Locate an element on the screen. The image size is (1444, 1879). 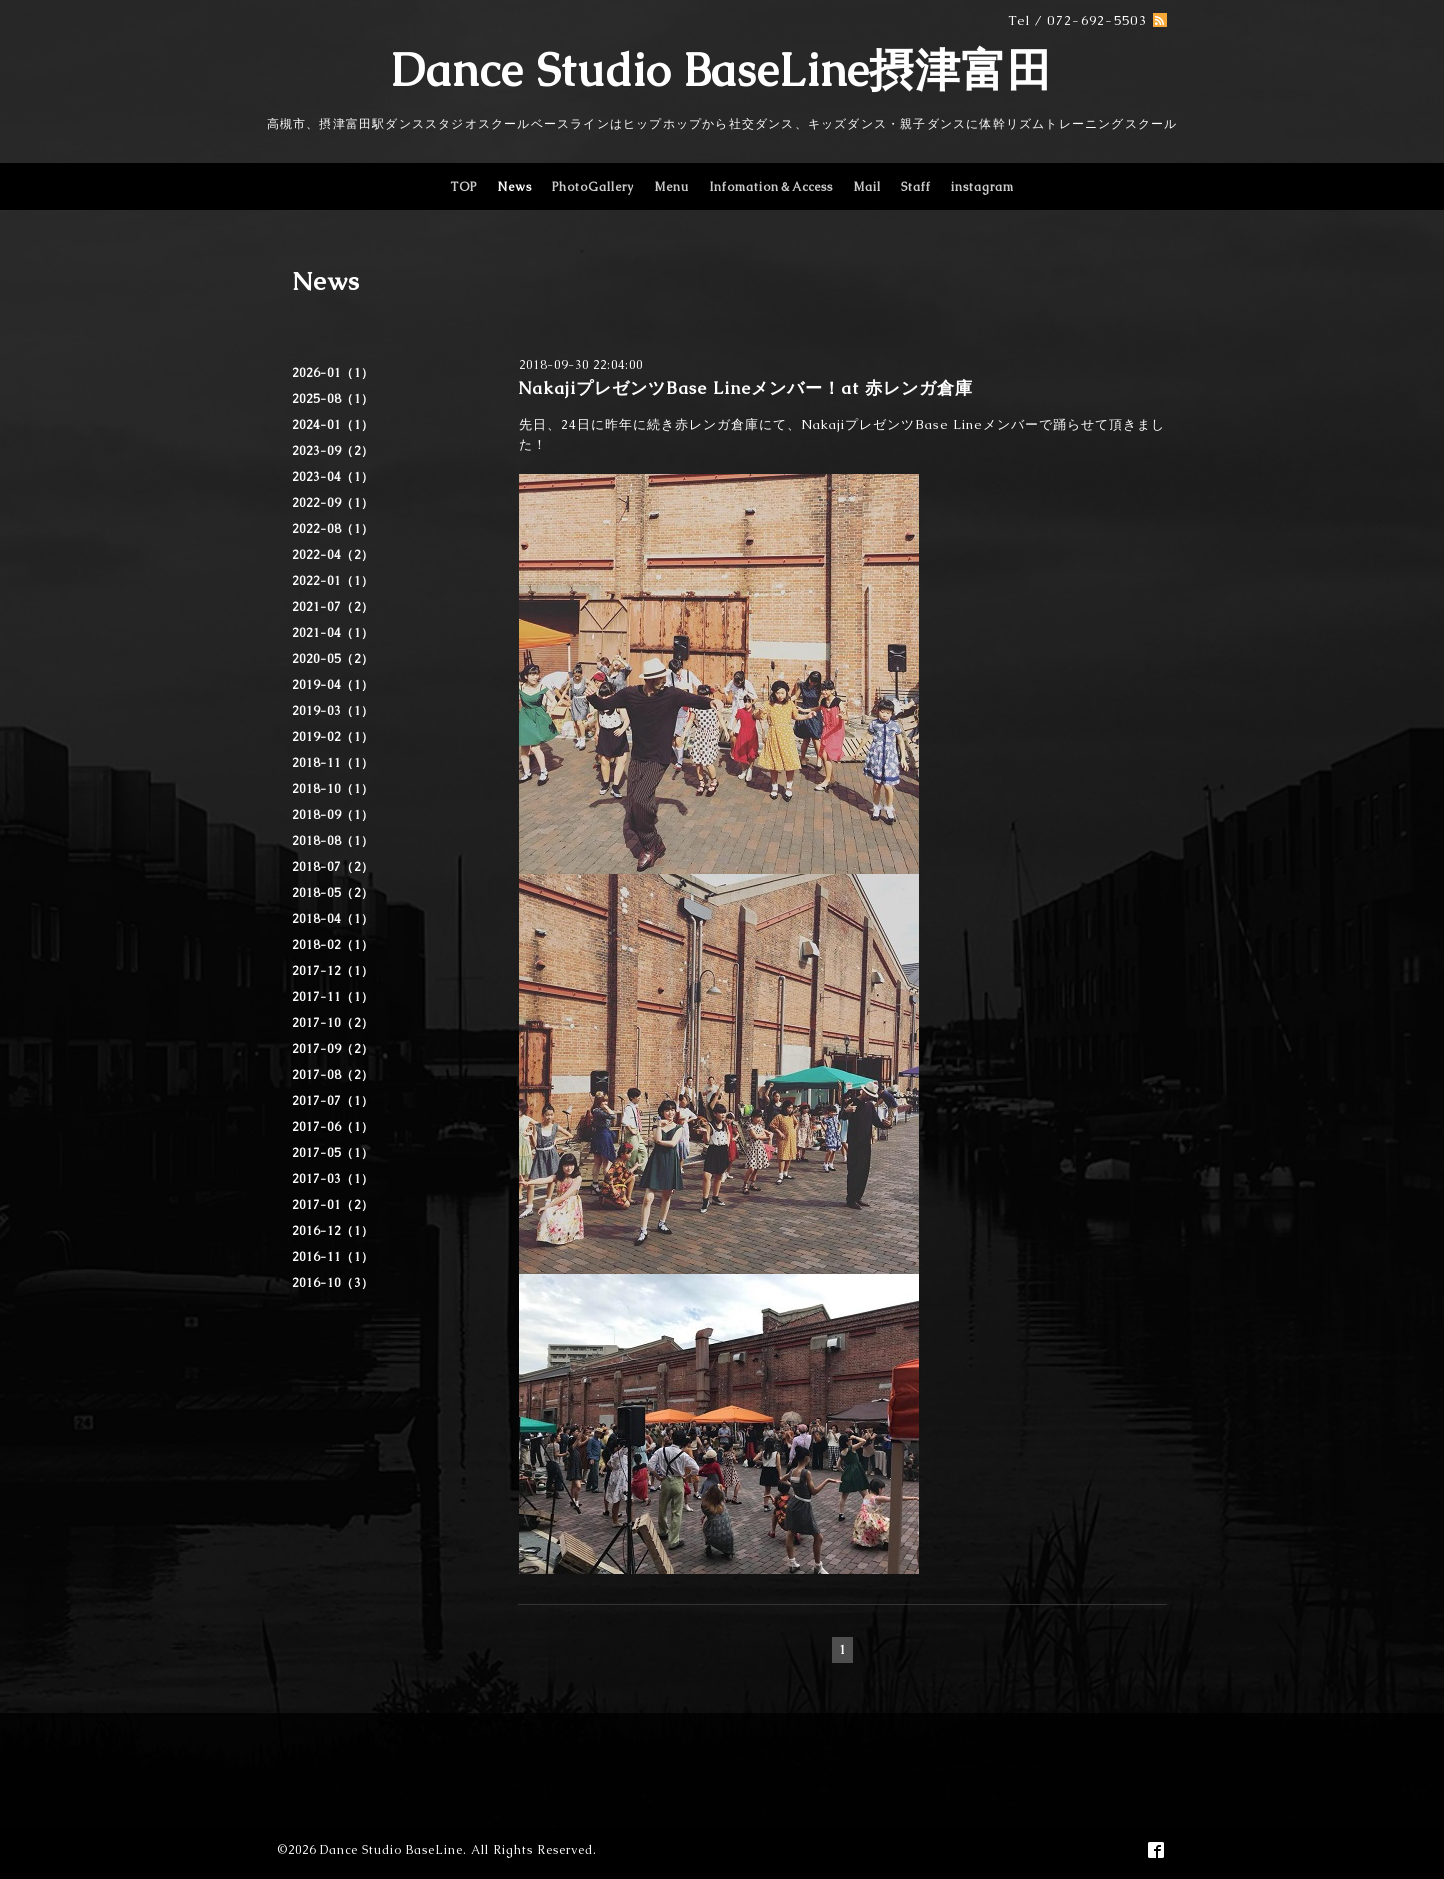
2018-04（1） is located at coordinates (333, 919).